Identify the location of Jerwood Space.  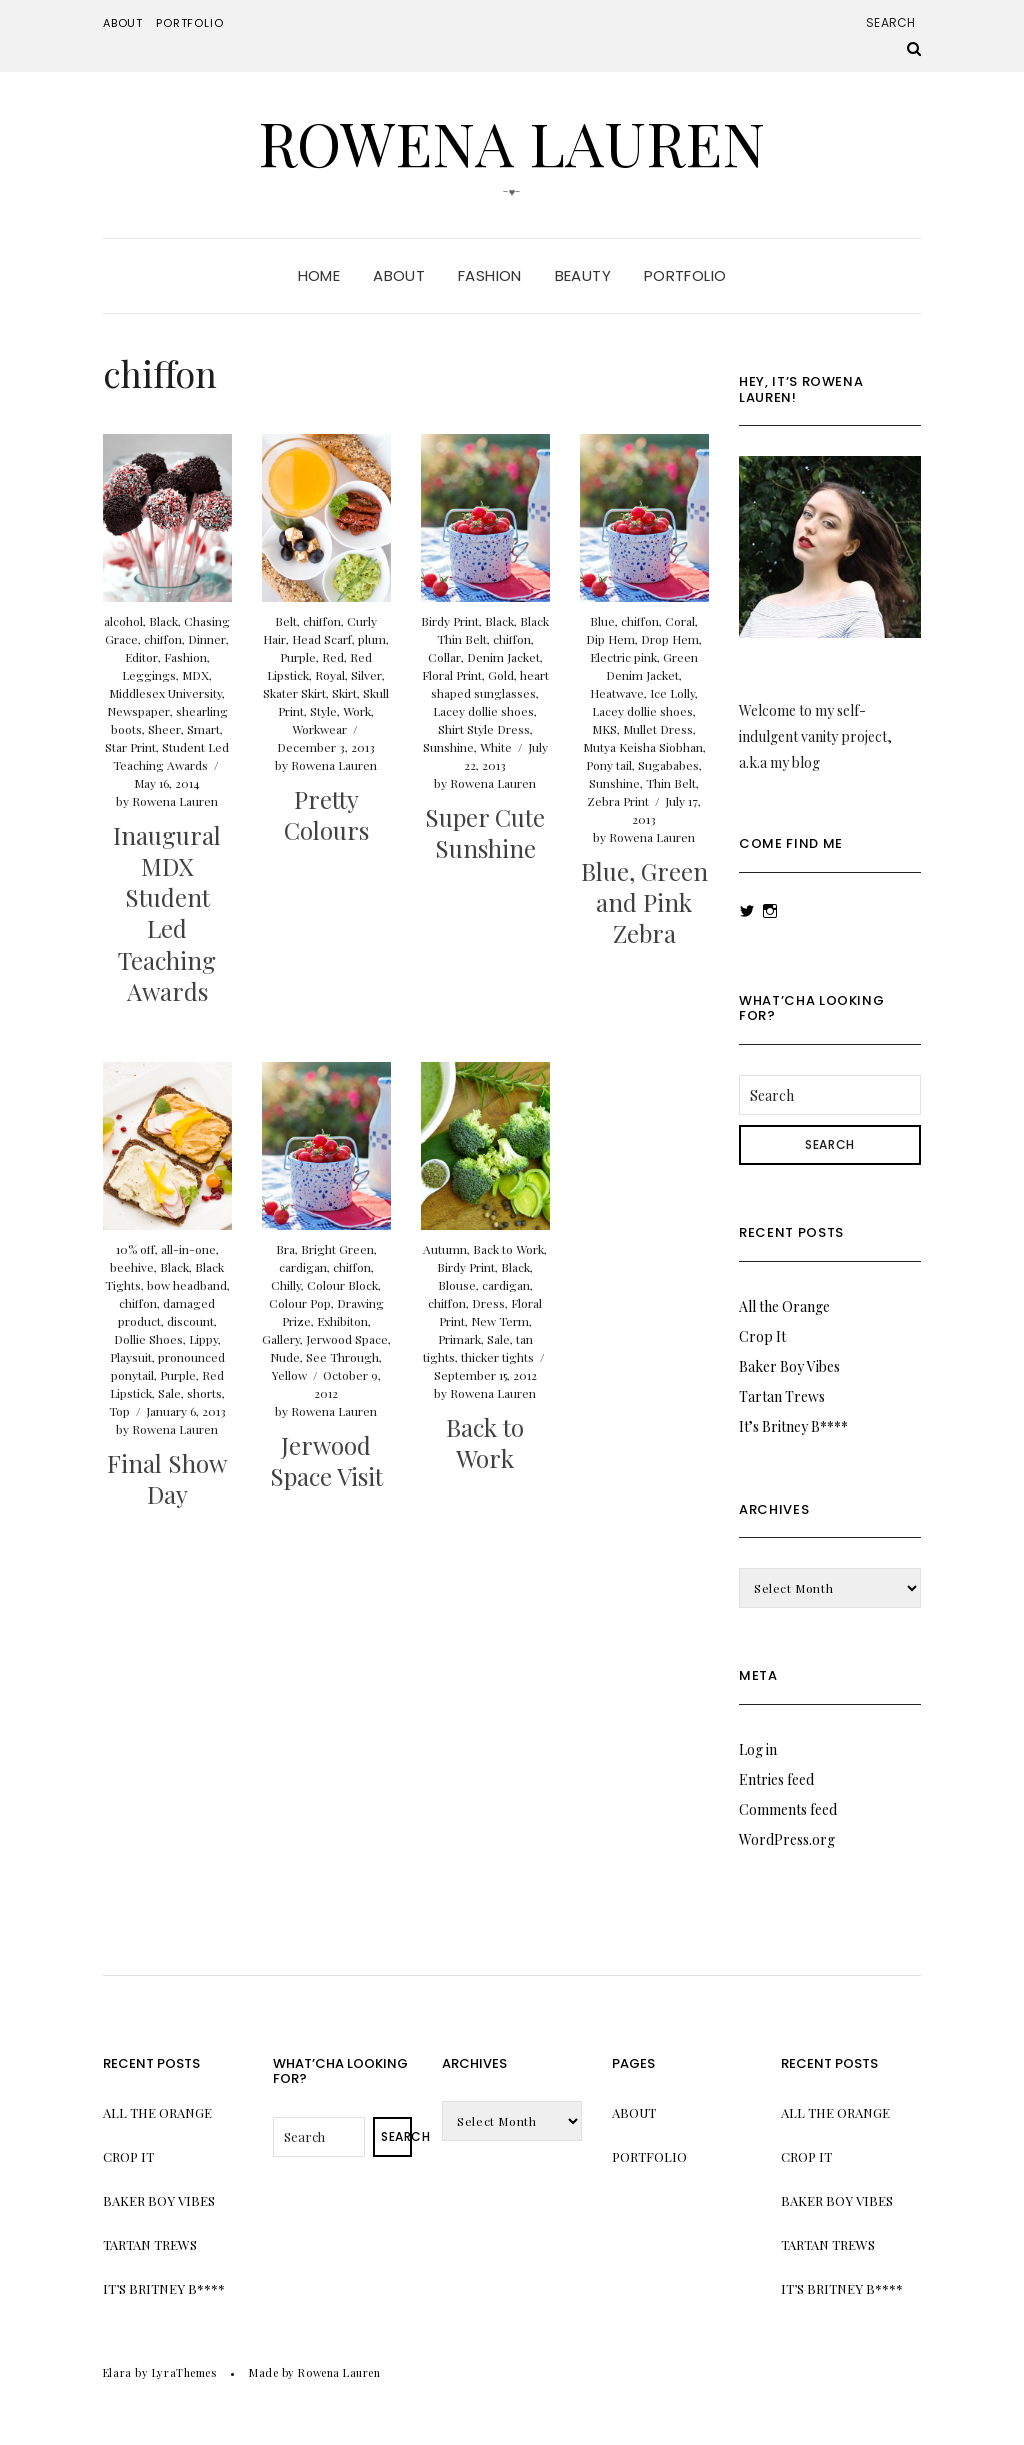
(347, 1339).